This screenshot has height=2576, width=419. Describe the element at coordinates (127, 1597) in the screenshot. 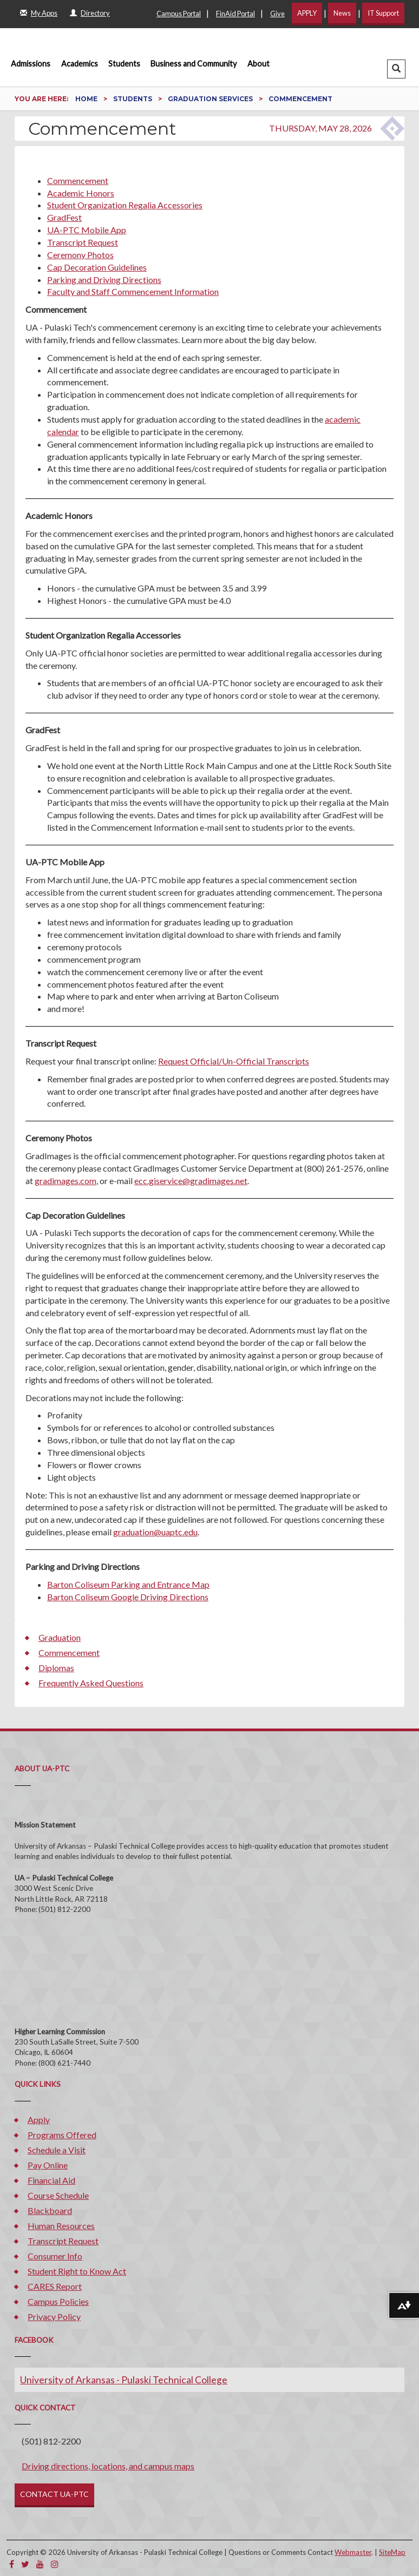

I see `Barton Coliseum Google Driving Directions` at that location.